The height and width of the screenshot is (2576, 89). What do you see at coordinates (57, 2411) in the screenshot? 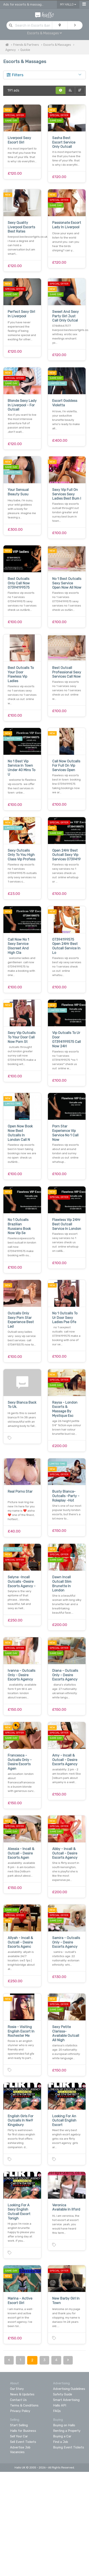
I see `FAQs` at bounding box center [57, 2411].